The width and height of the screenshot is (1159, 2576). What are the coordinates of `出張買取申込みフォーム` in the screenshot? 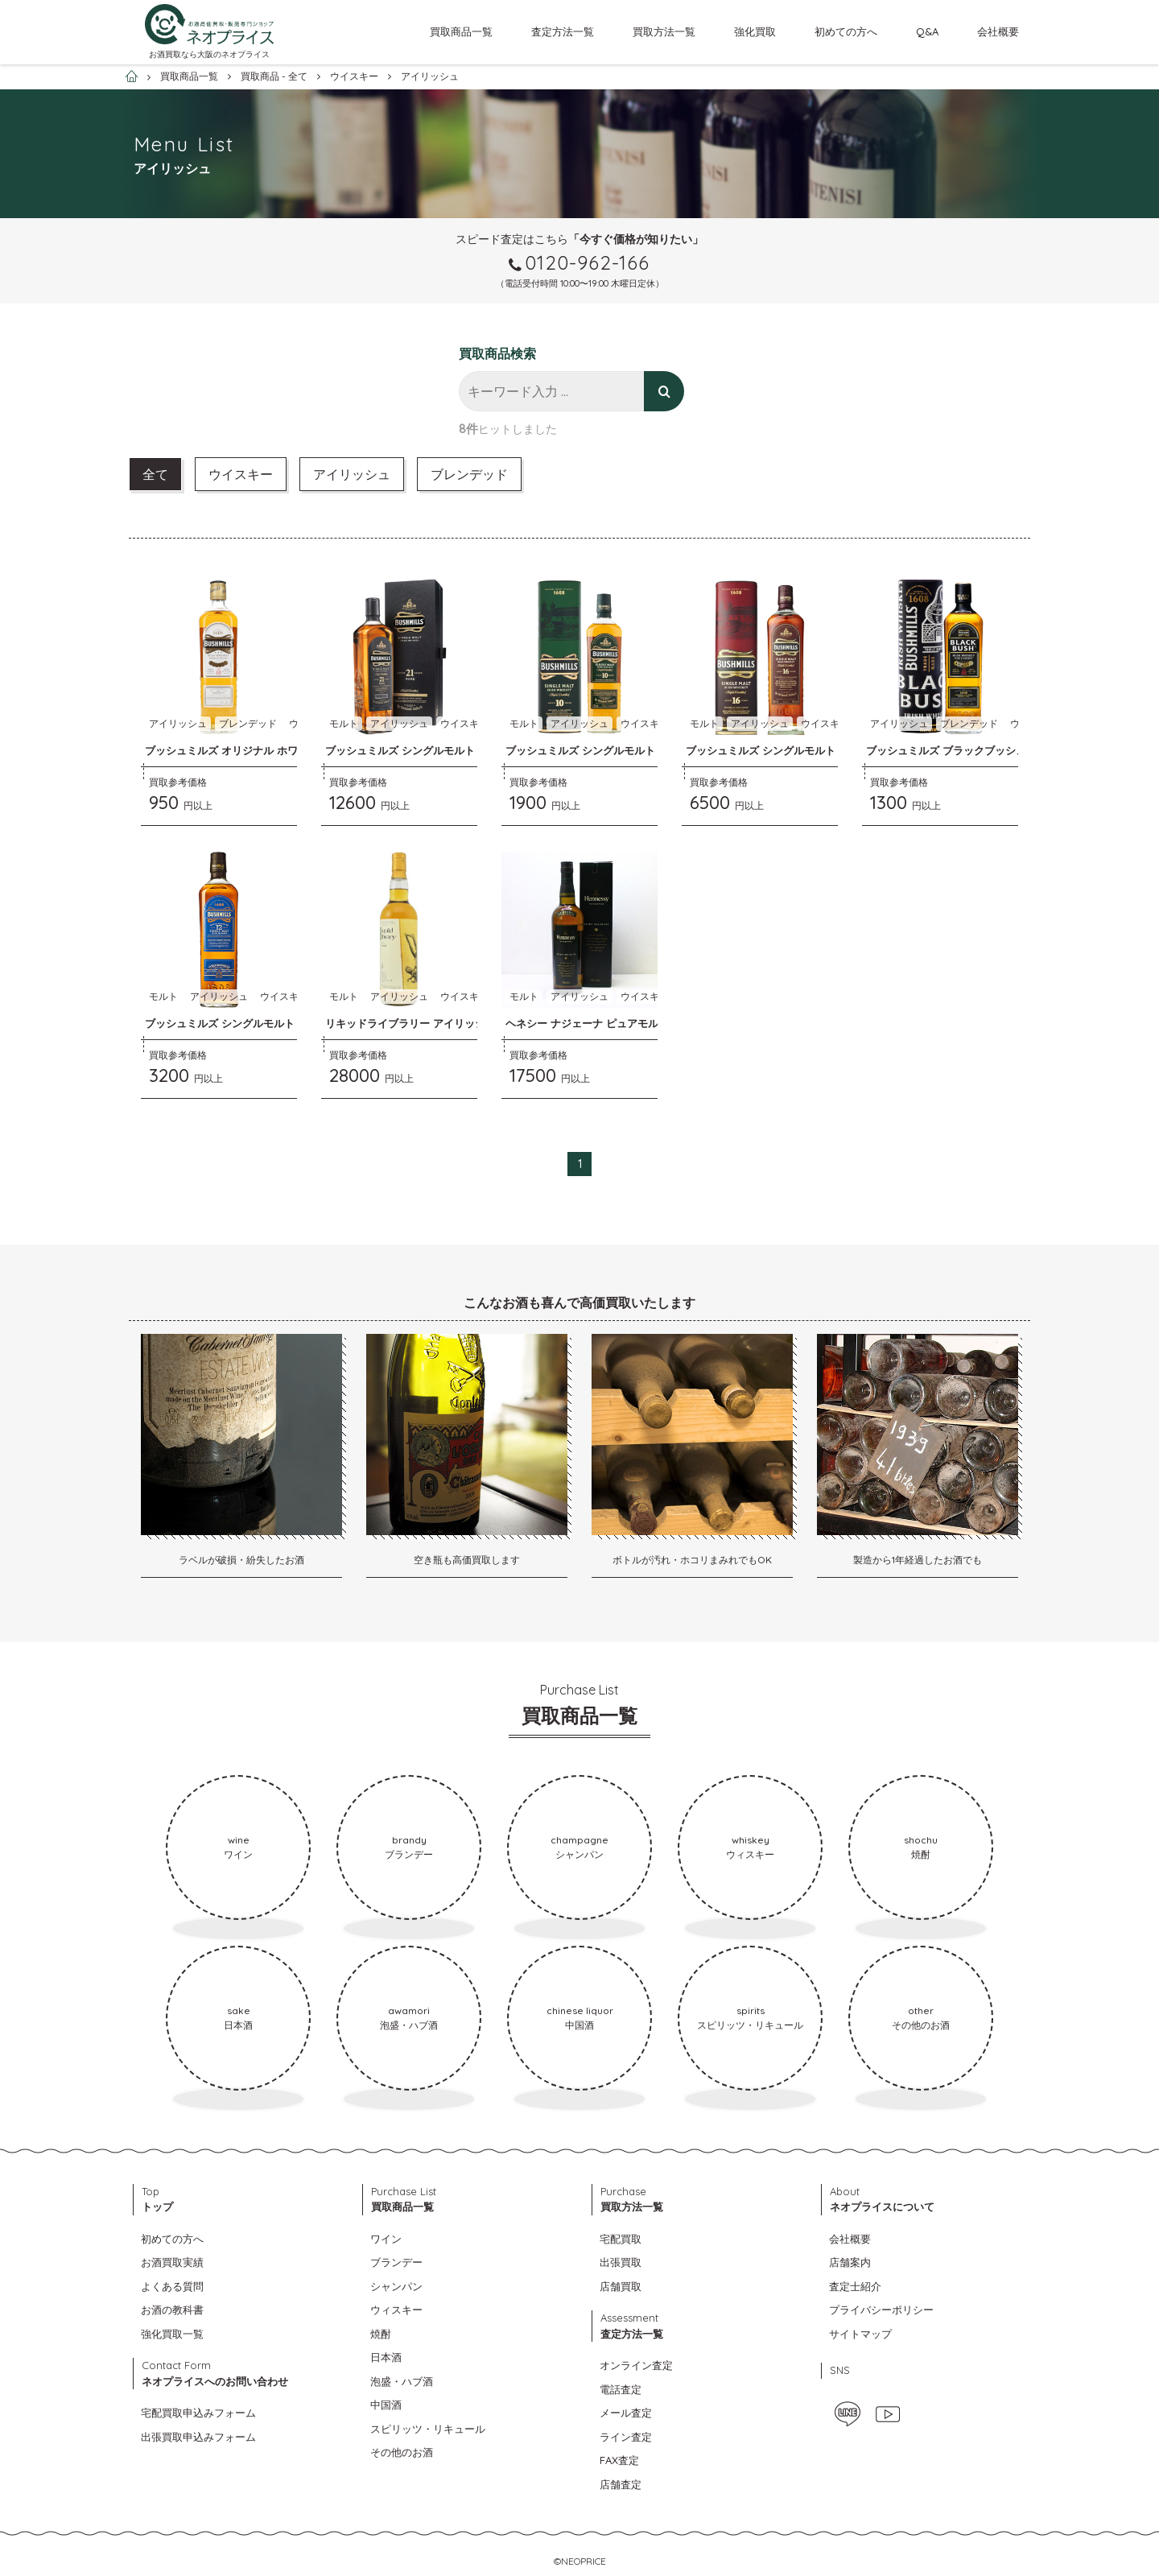 It's located at (198, 2436).